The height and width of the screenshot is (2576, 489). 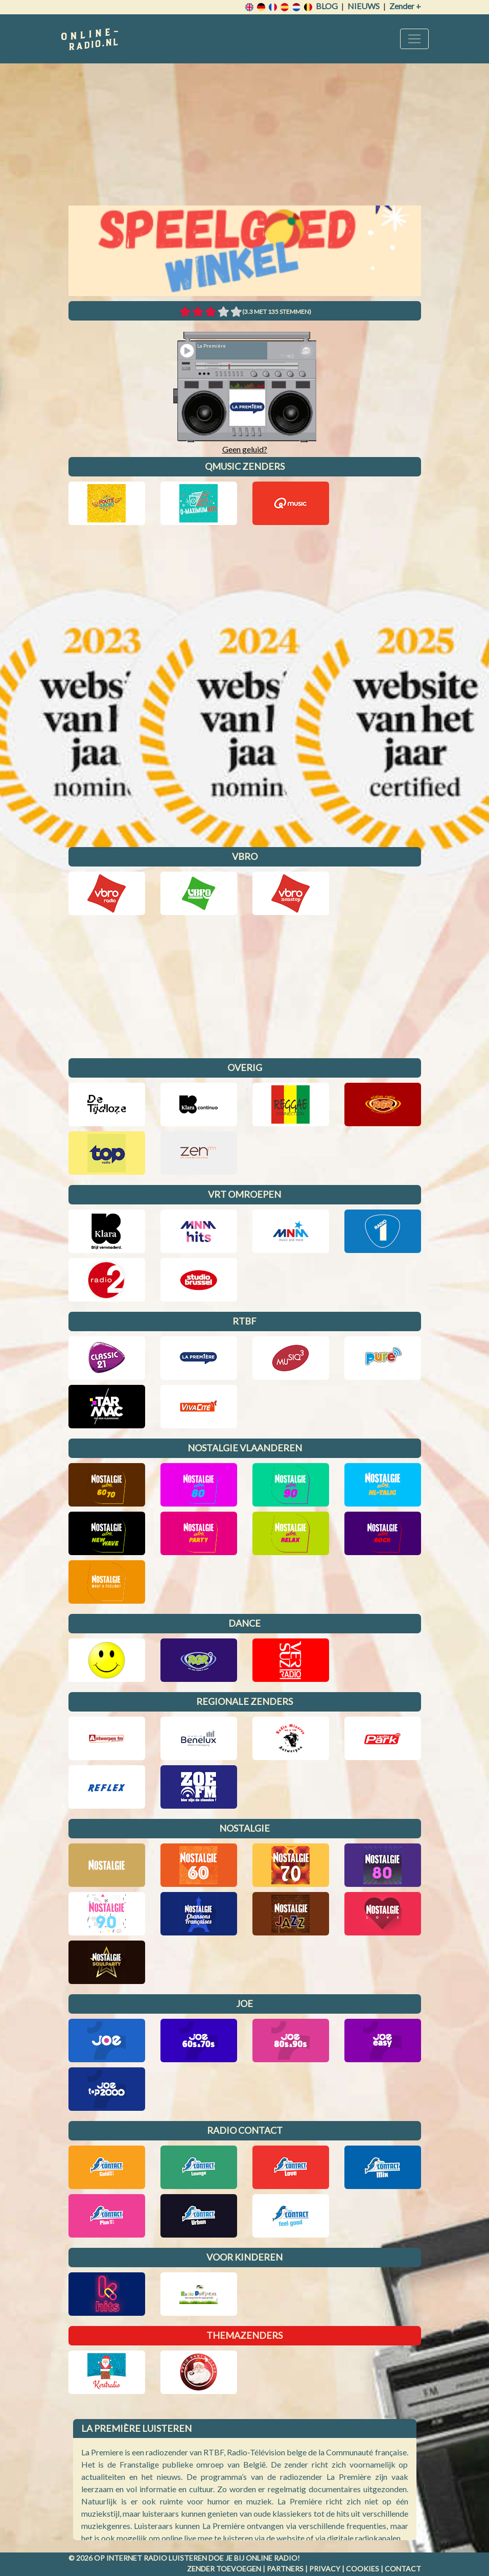 I want to click on Zender toevoegen, so click(x=224, y=2568).